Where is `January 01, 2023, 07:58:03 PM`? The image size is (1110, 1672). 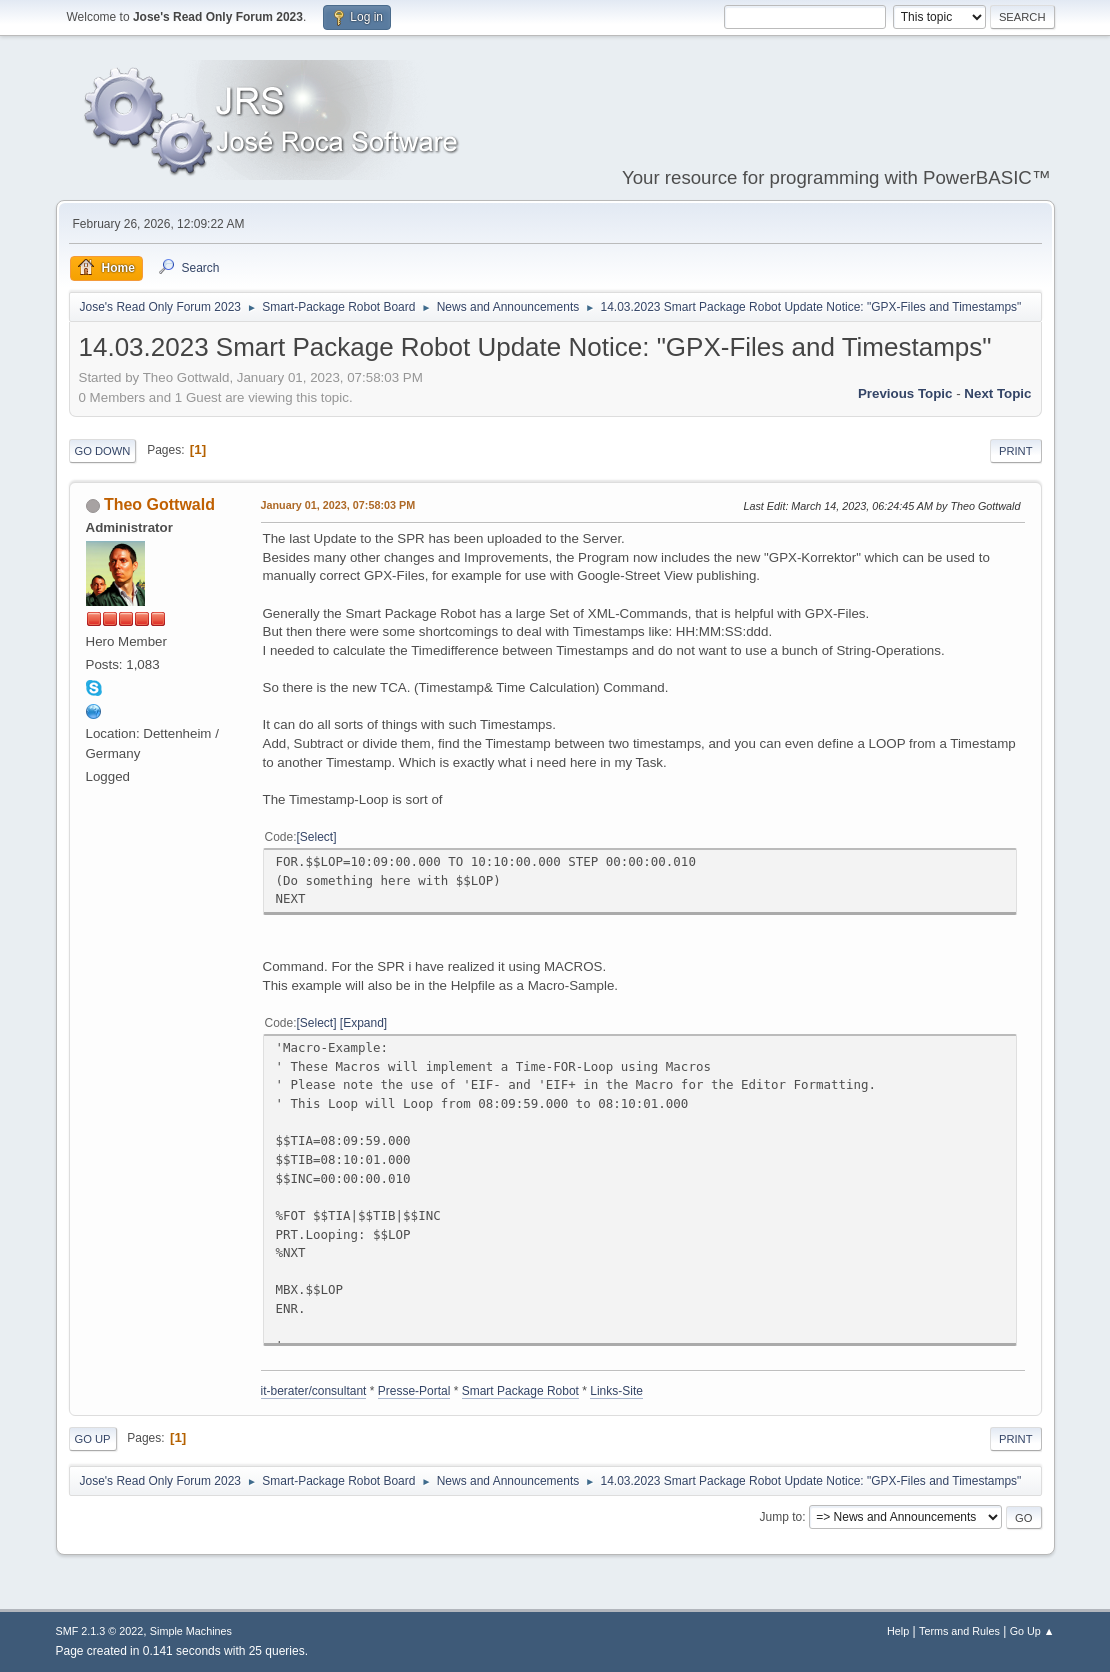
January 01, 2023, 07:58:03 PM is located at coordinates (338, 505).